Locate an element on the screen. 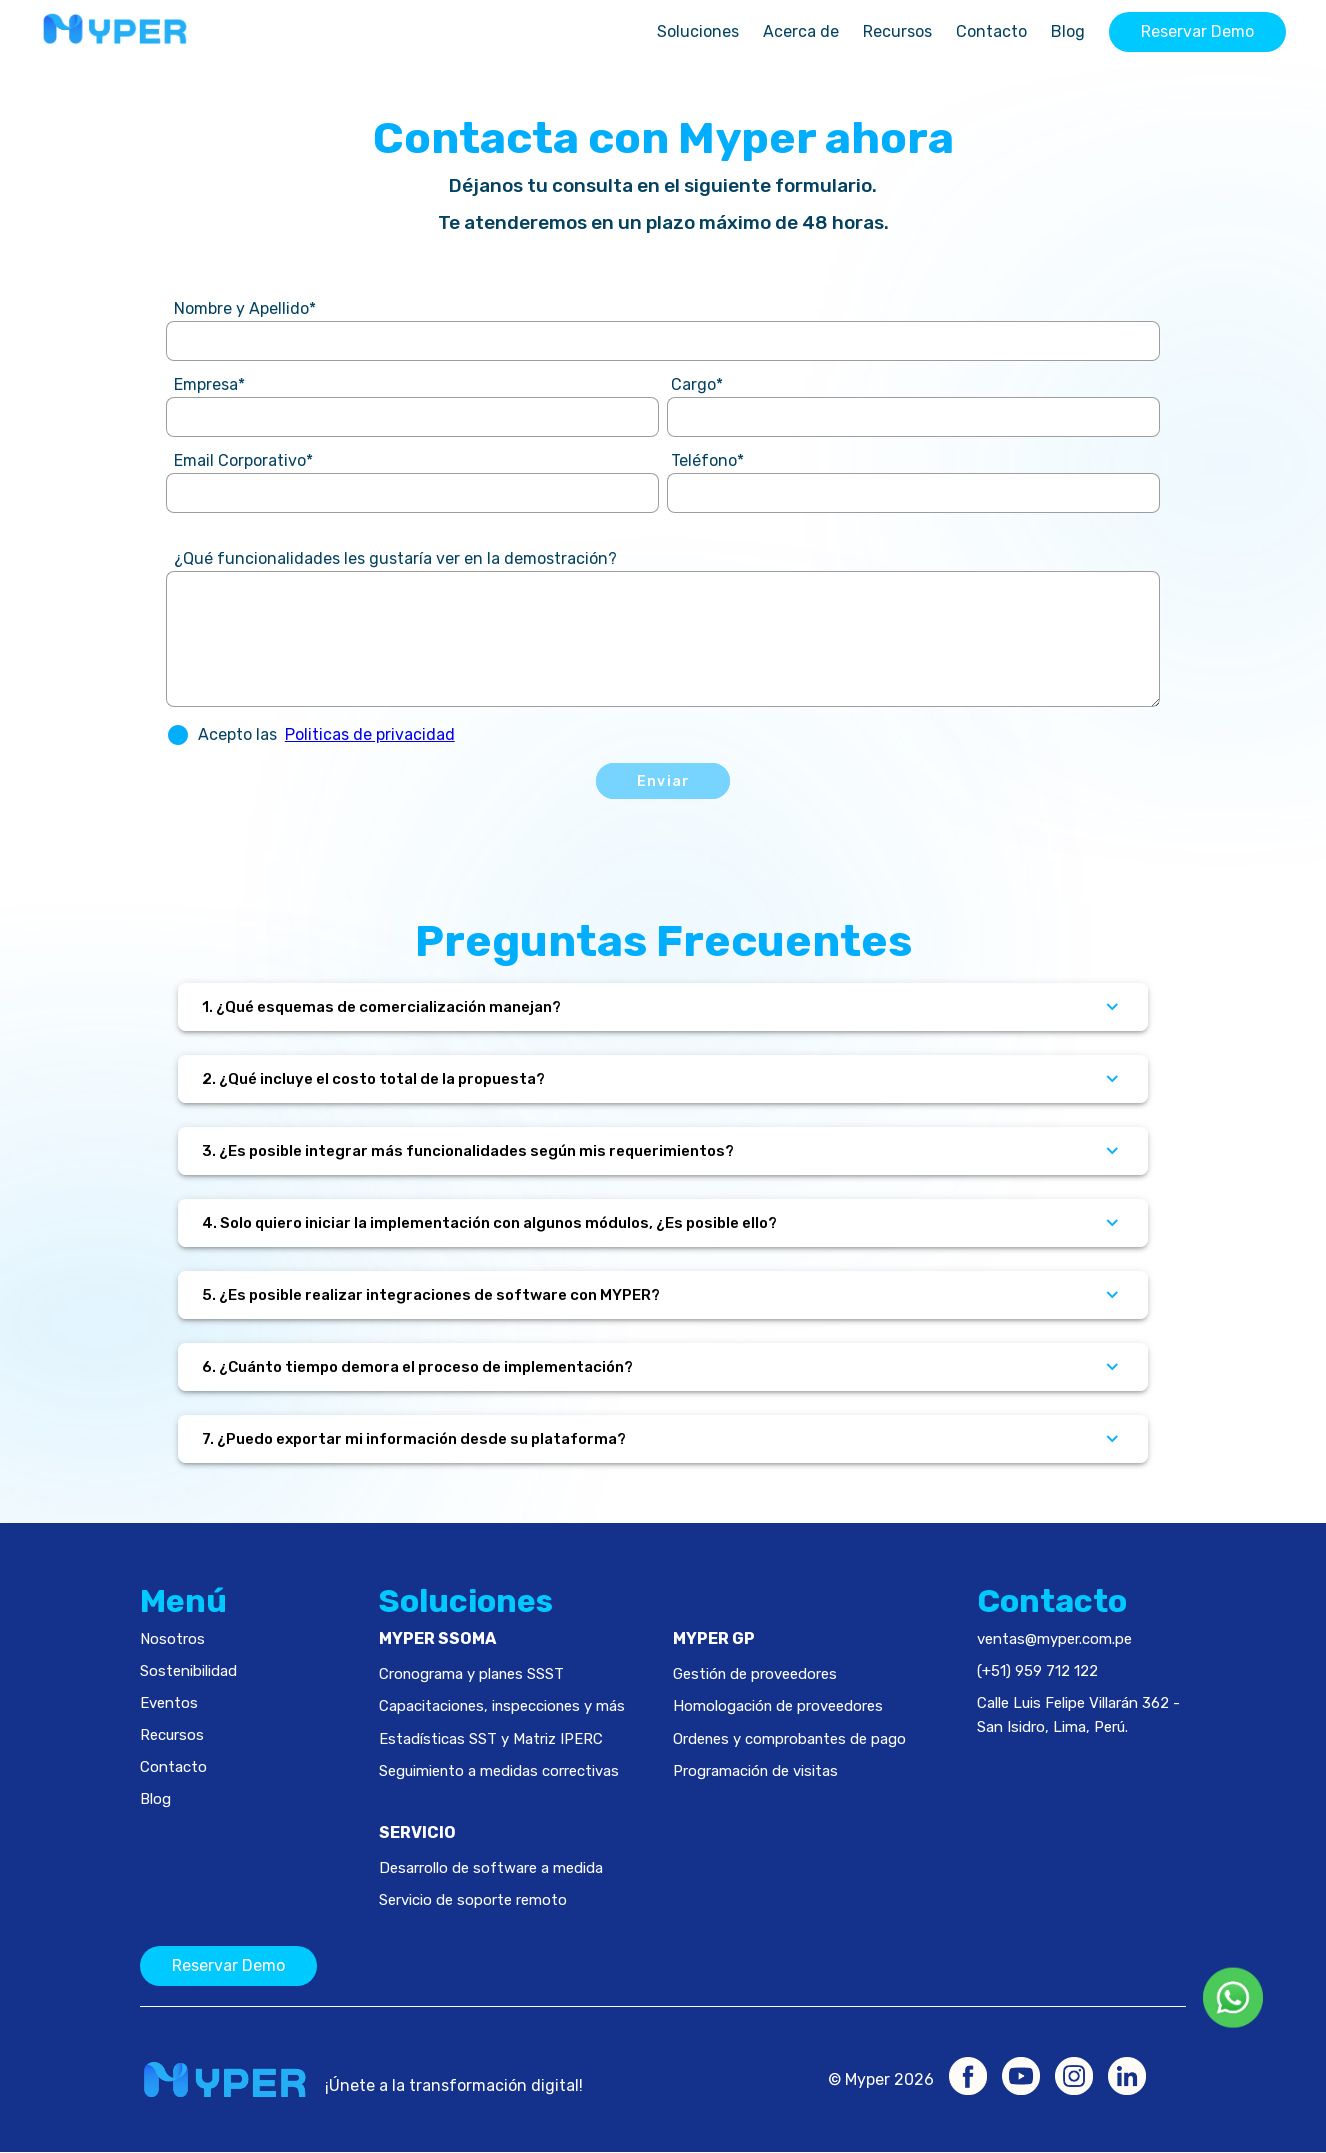 The width and height of the screenshot is (1326, 2153). [button] is located at coordinates (178, 735).